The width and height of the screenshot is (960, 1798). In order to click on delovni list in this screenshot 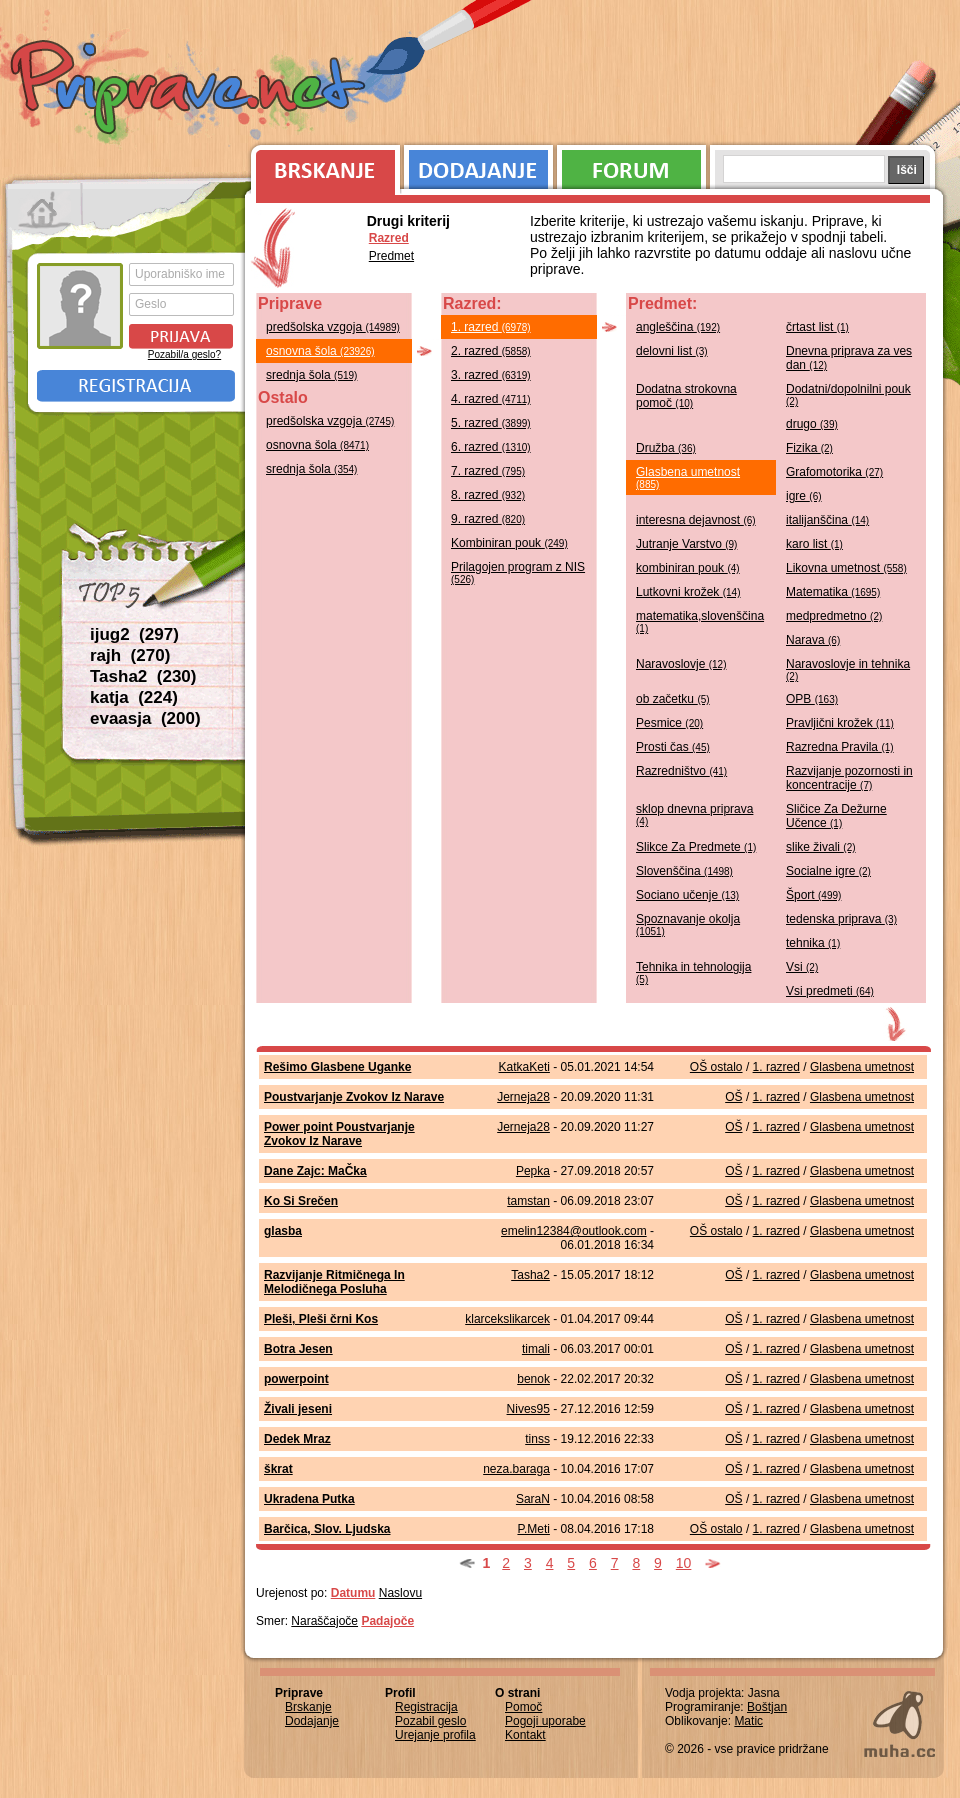, I will do `click(672, 351)`.